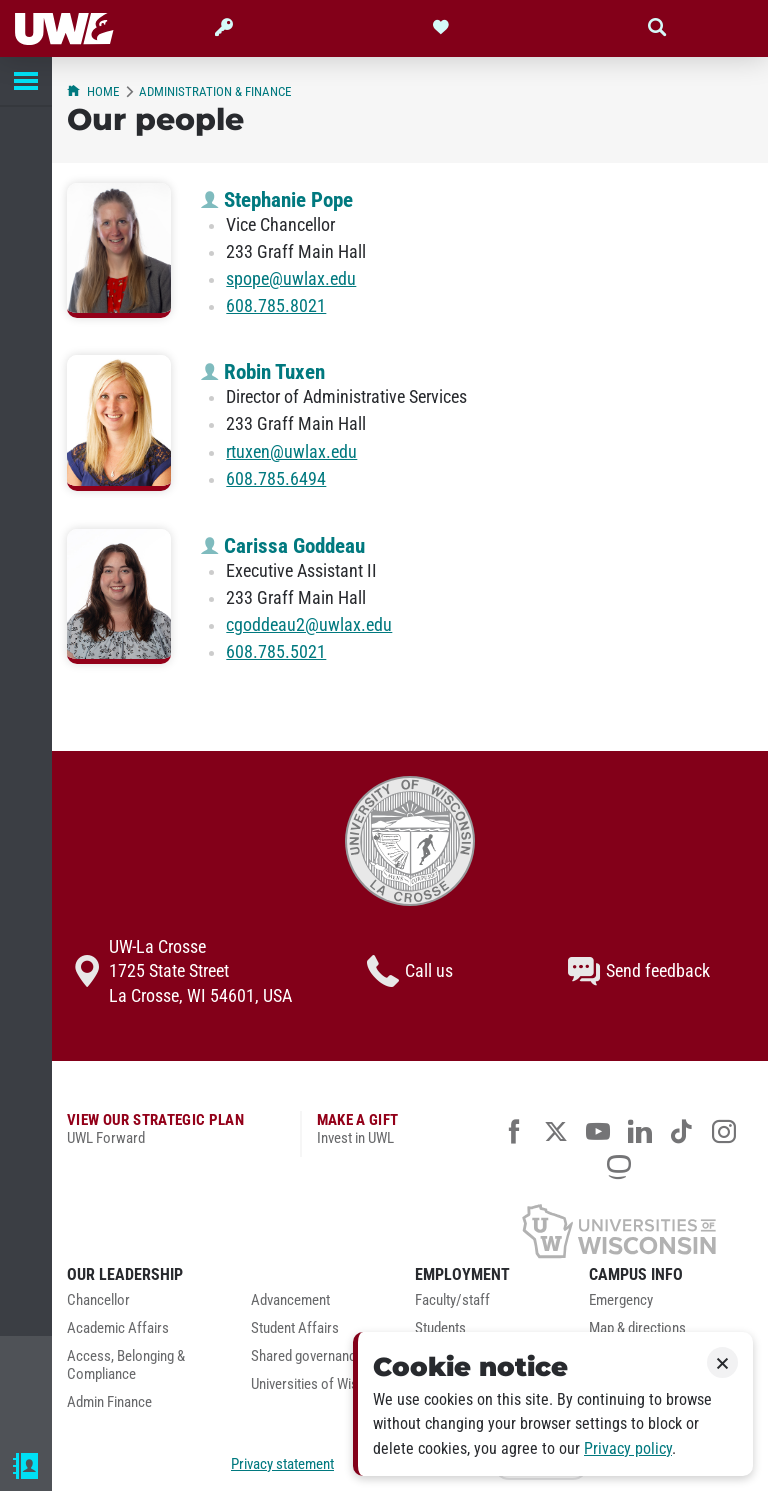 Image resolution: width=768 pixels, height=1491 pixels. I want to click on Privacy statement, so click(282, 1464).